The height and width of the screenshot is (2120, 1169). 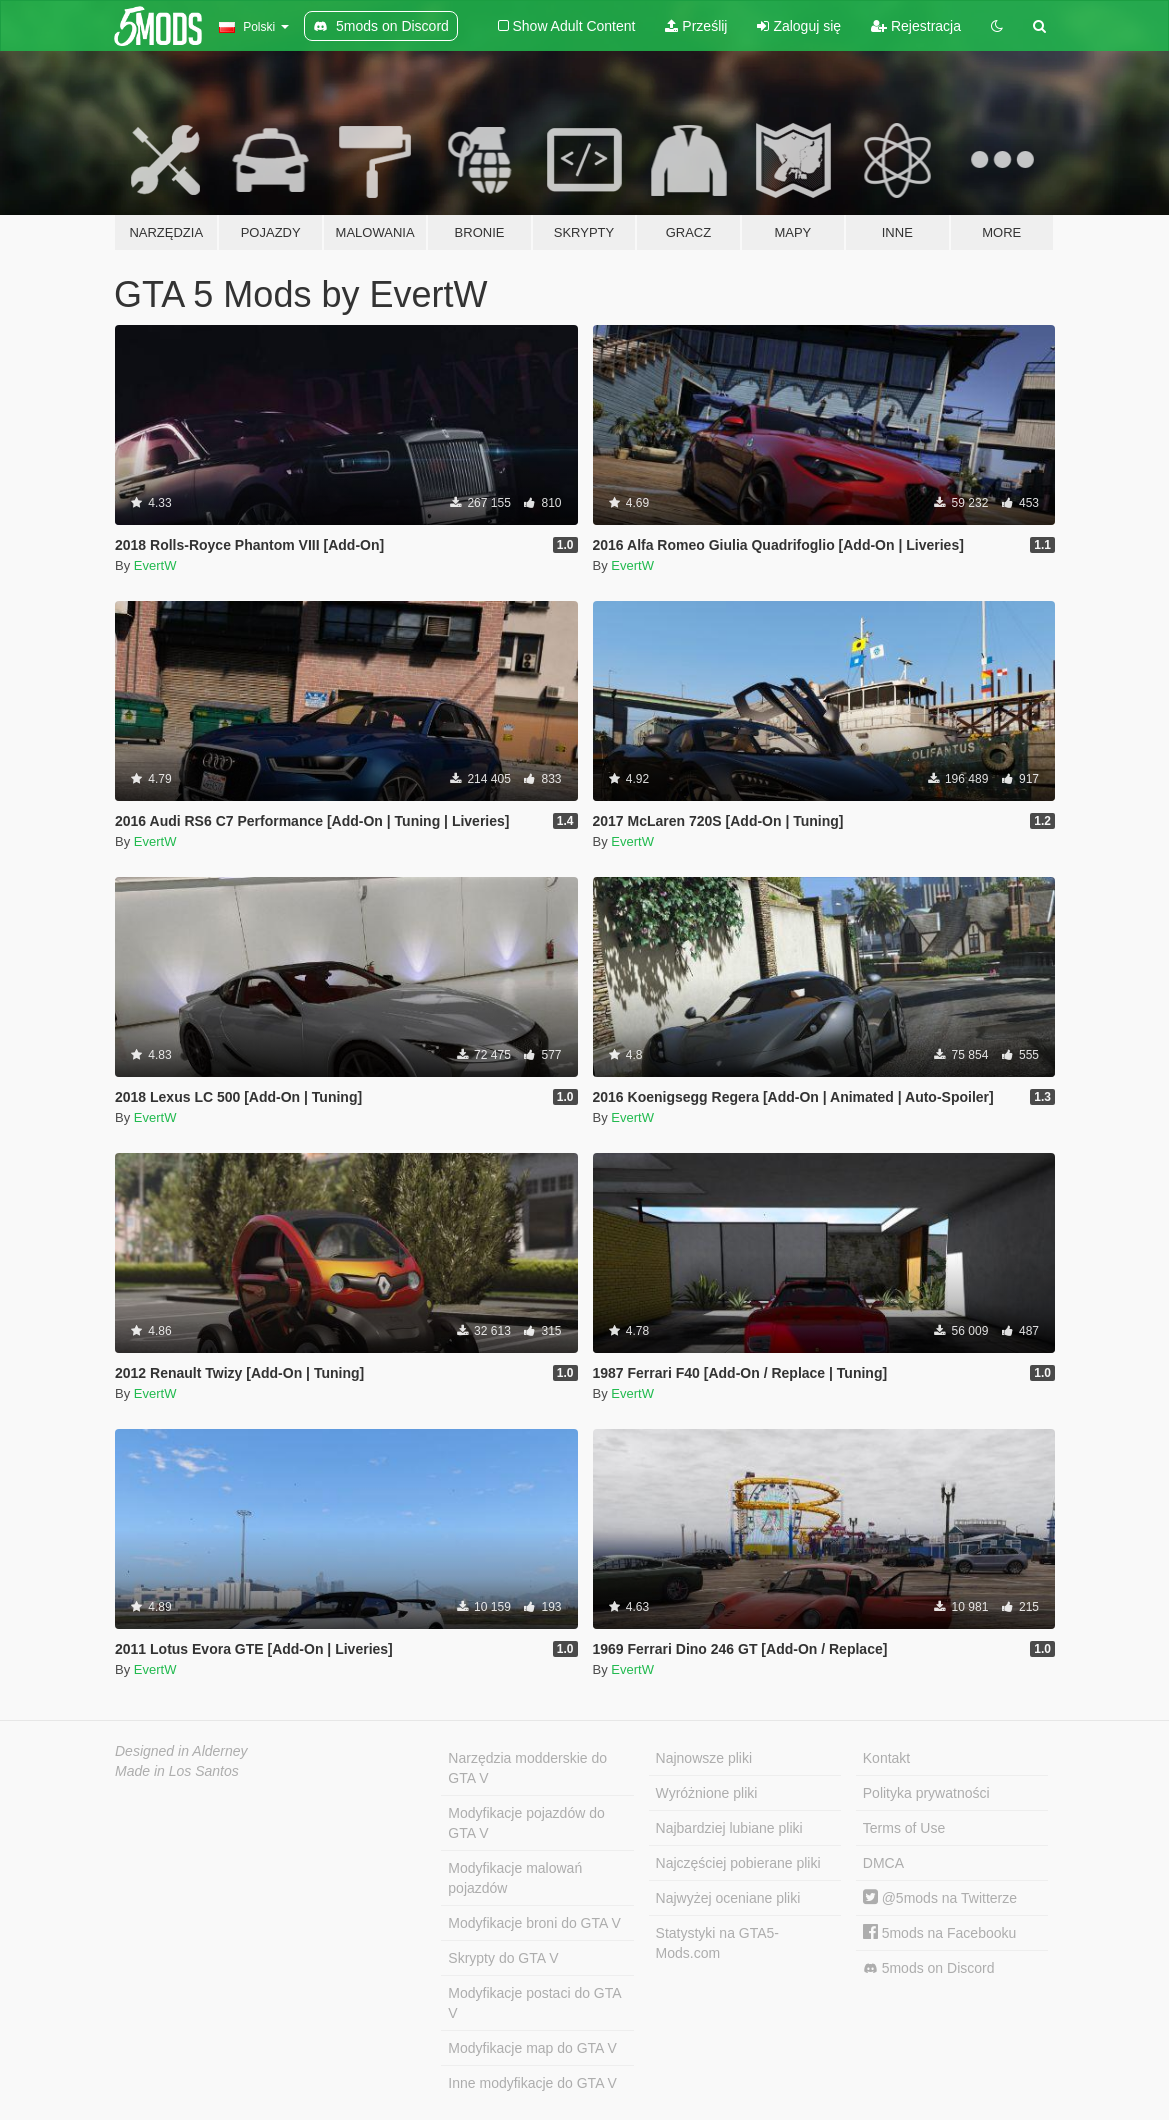 What do you see at coordinates (738, 1863) in the screenshot?
I see `Najczęściej pobierane pliki` at bounding box center [738, 1863].